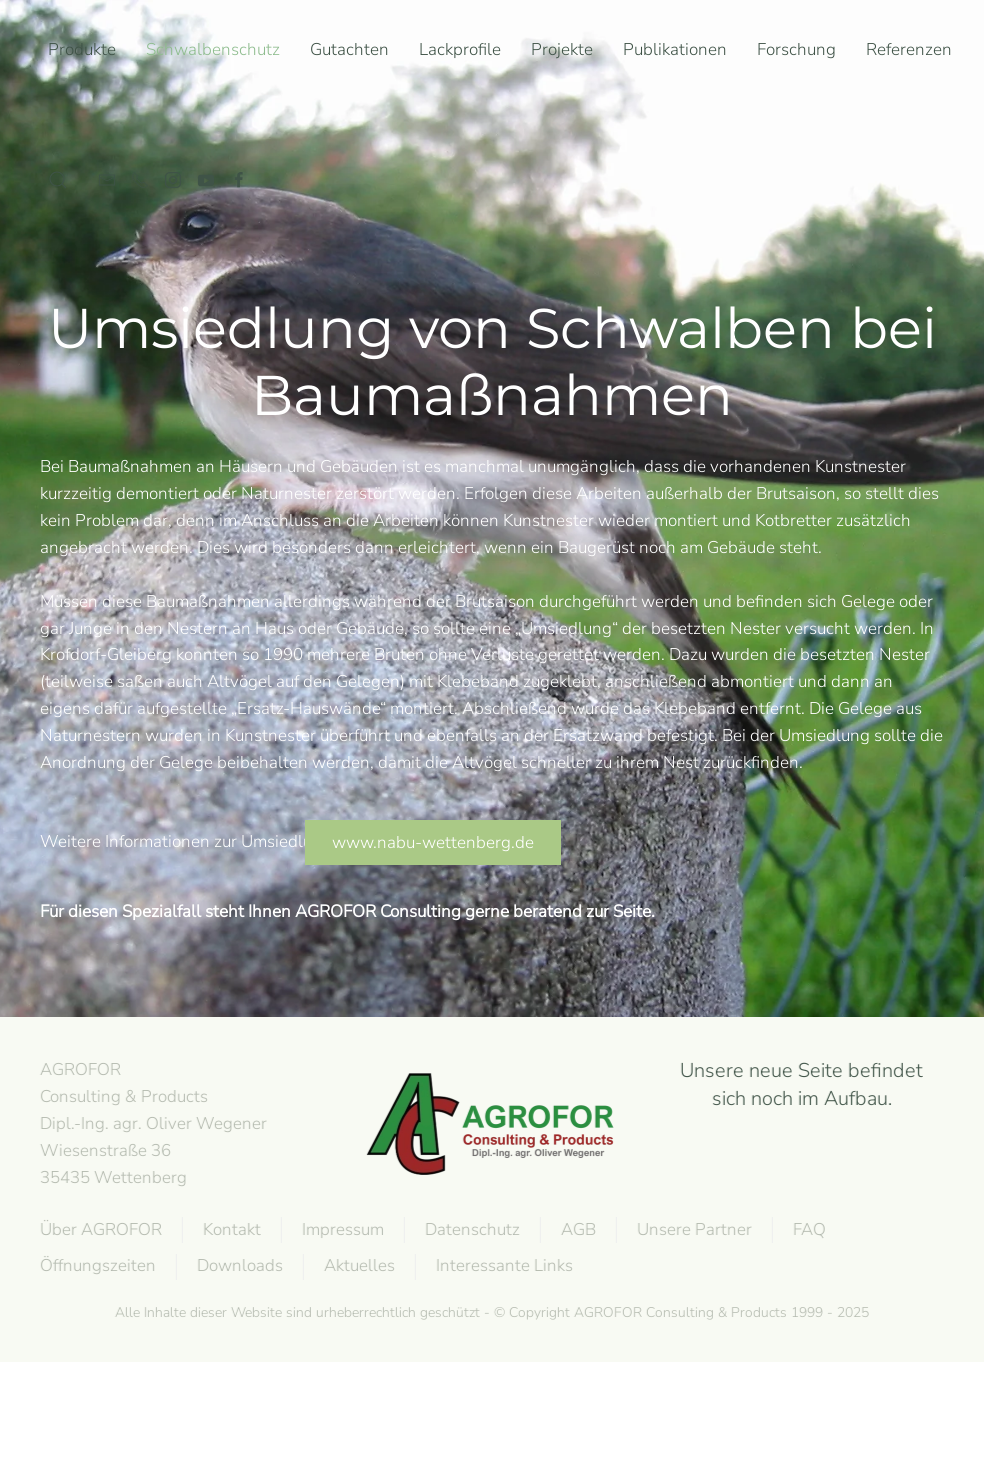 The image size is (984, 1478). What do you see at coordinates (502, 1265) in the screenshot?
I see `Interessante Links` at bounding box center [502, 1265].